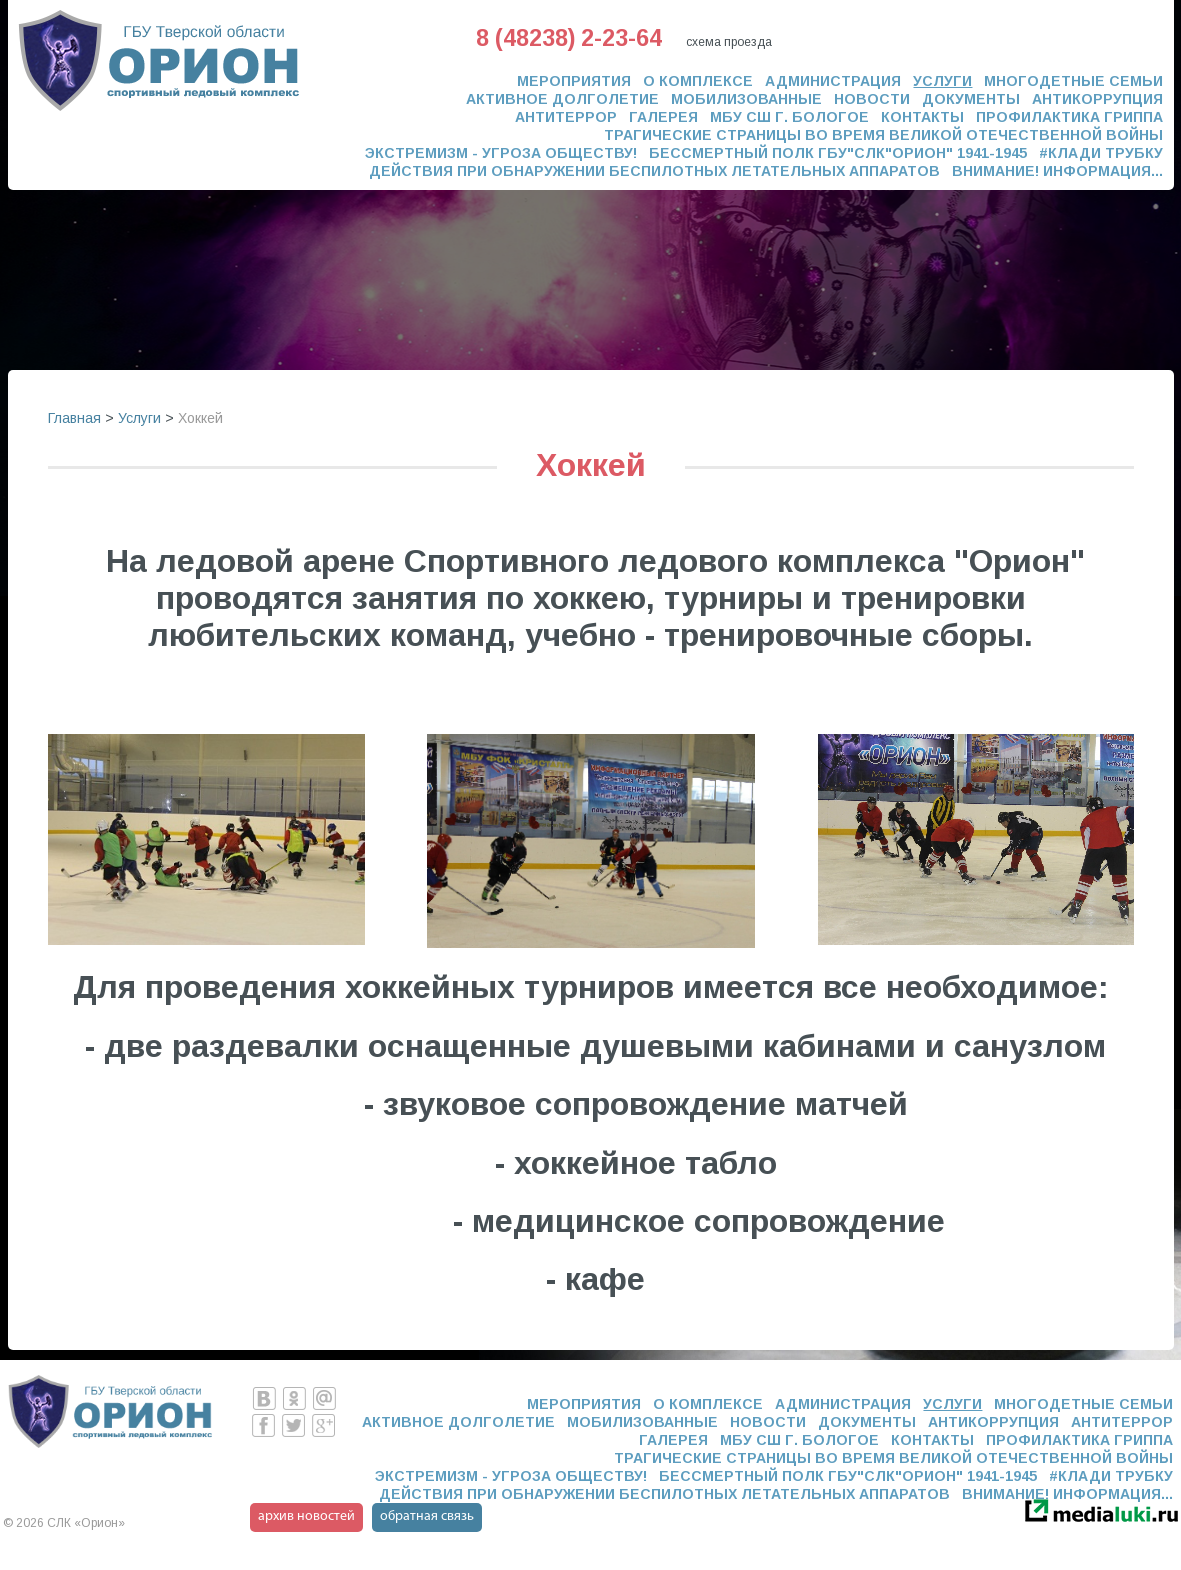 This screenshot has height=1570, width=1181. I want to click on Антикоррупция, so click(1097, 99).